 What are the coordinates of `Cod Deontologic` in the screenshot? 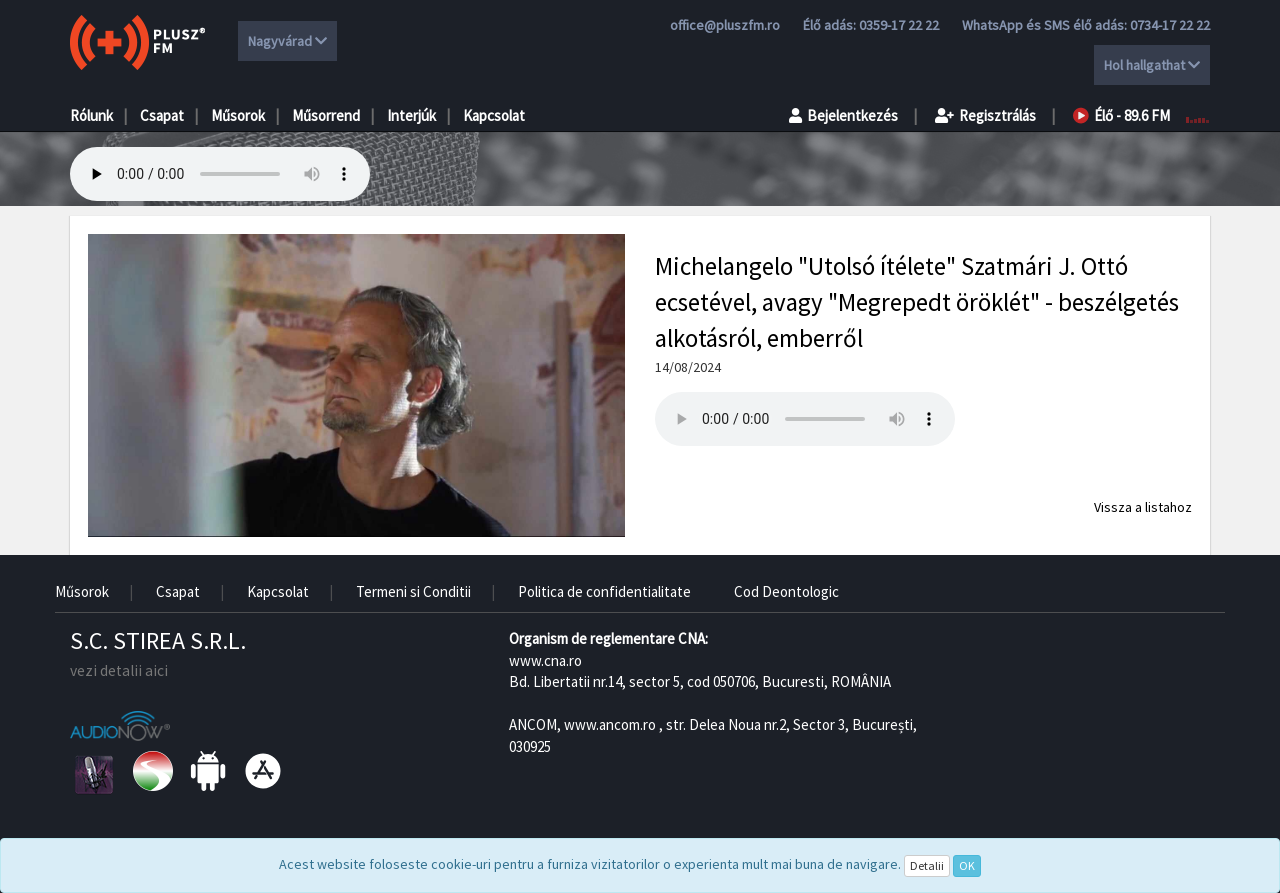 It's located at (786, 591).